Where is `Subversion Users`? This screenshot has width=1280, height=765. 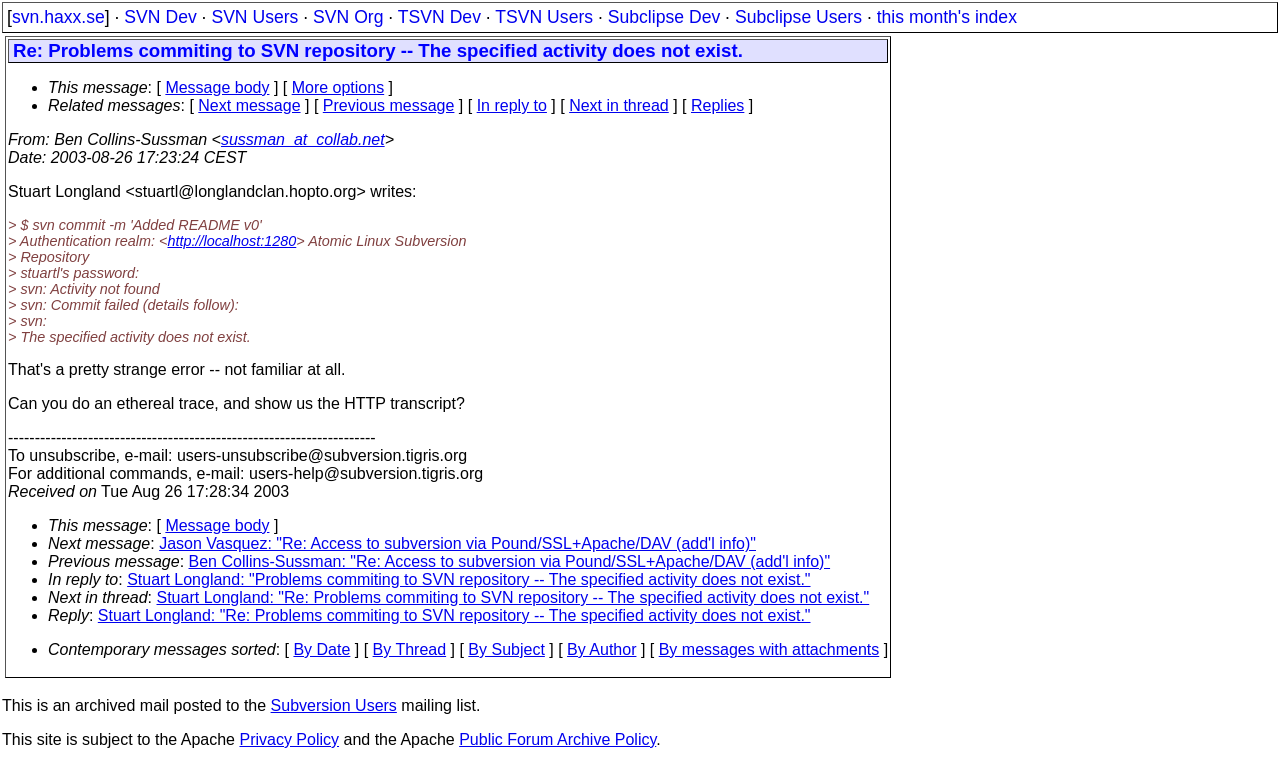 Subversion Users is located at coordinates (334, 705).